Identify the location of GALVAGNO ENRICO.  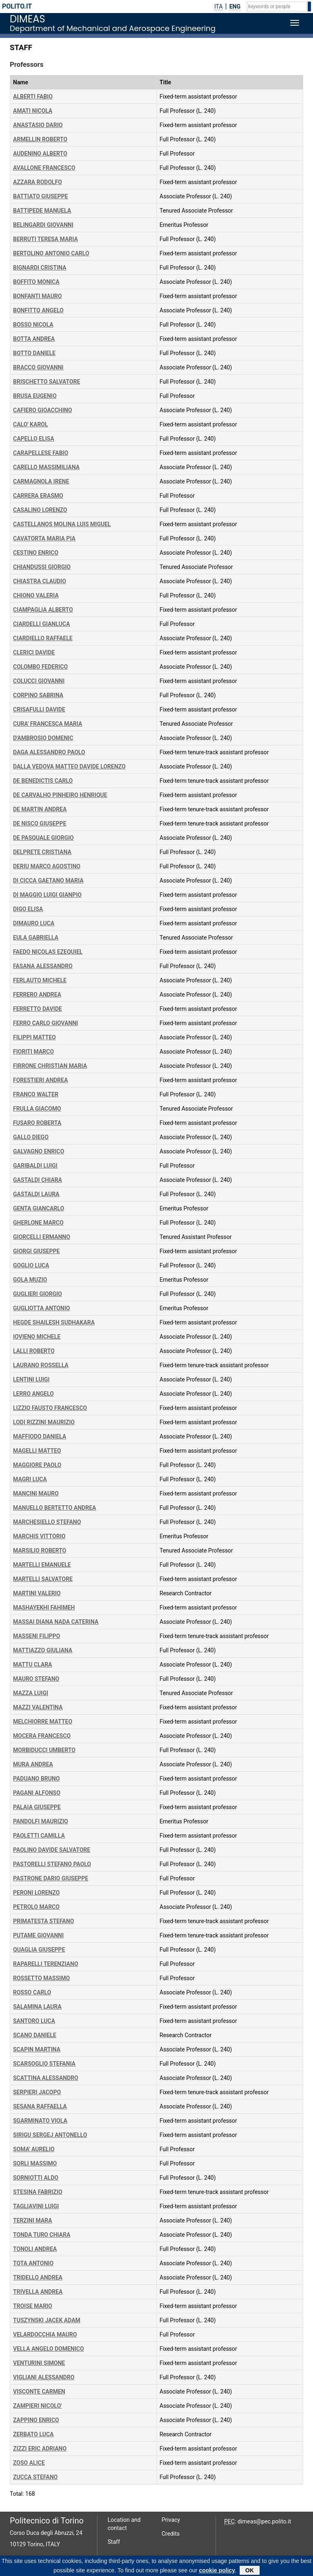
(38, 1151).